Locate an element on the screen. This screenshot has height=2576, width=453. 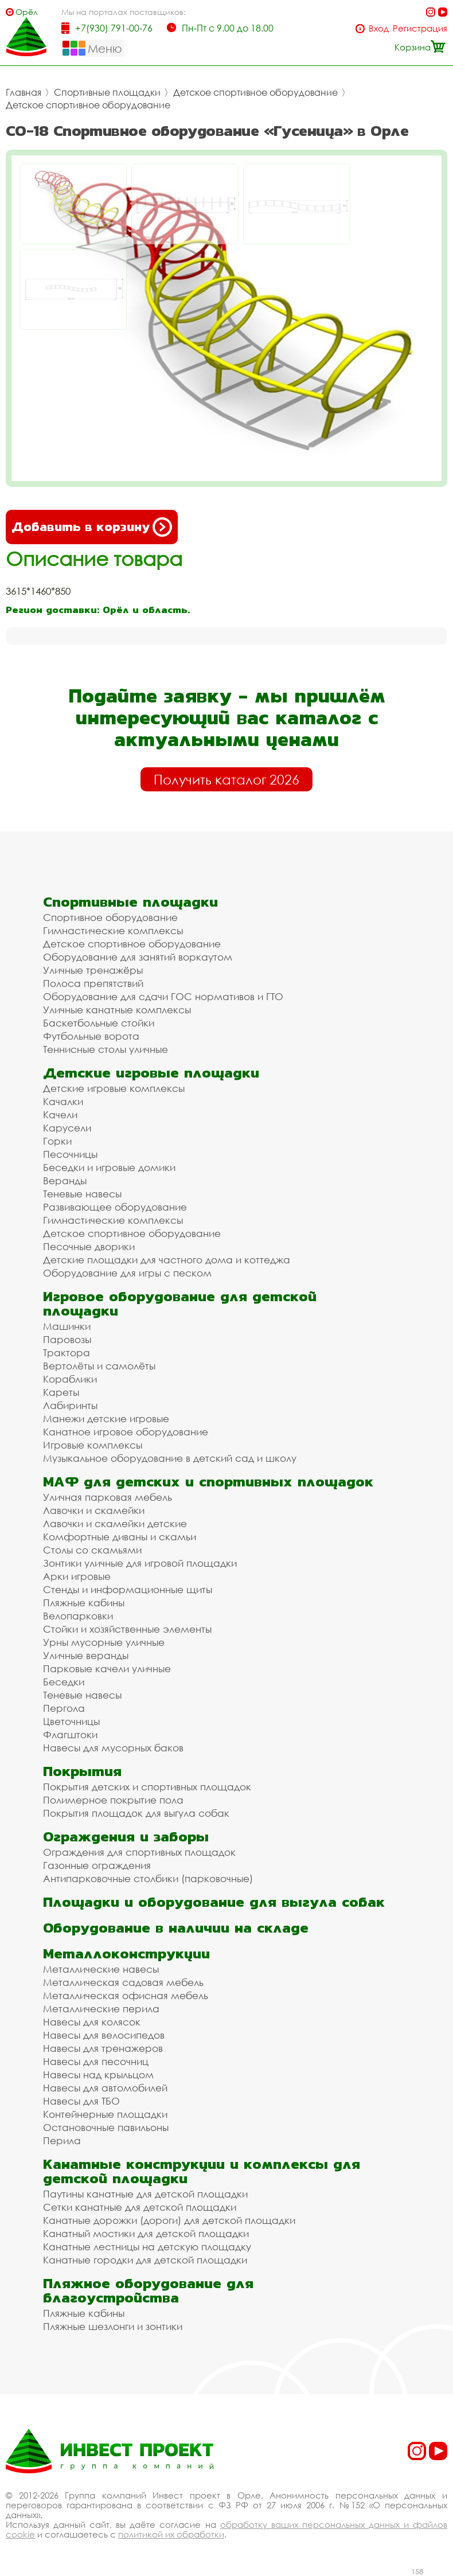
Игровое оборудование для детской площадки is located at coordinates (180, 1303).